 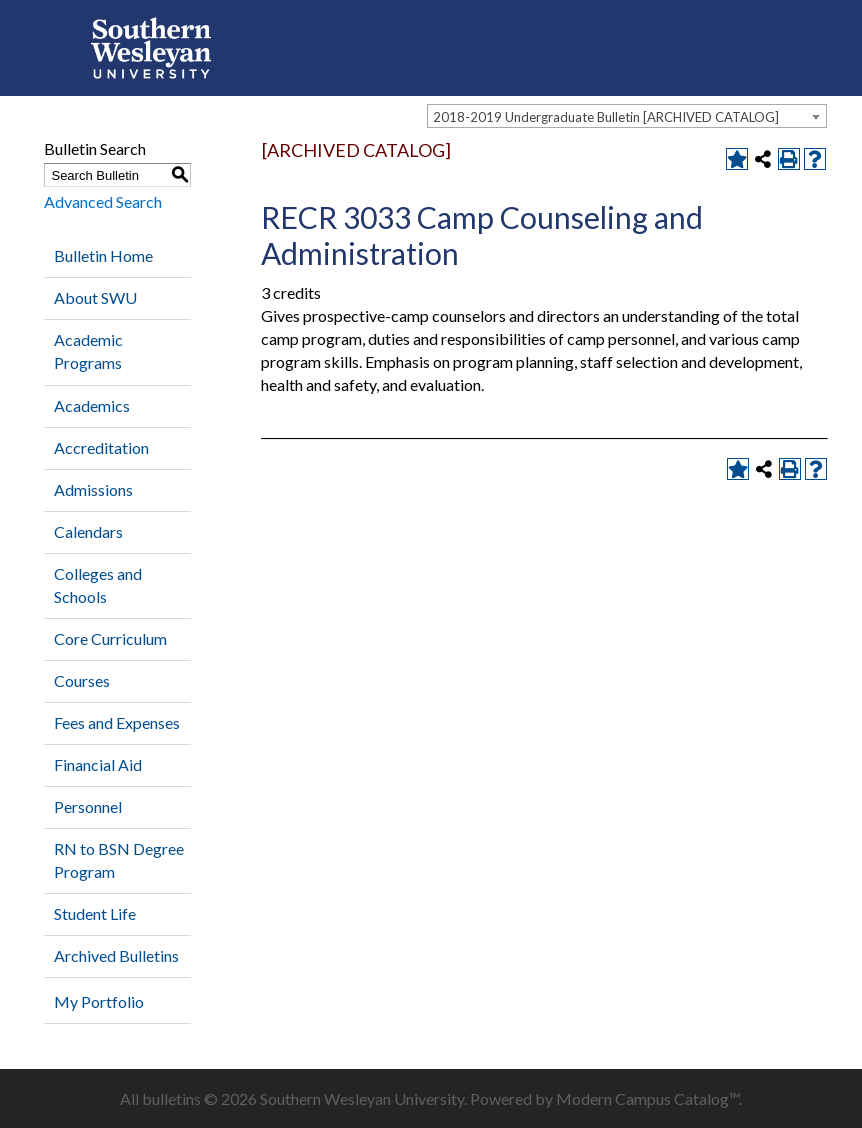 What do you see at coordinates (88, 806) in the screenshot?
I see `Personnel` at bounding box center [88, 806].